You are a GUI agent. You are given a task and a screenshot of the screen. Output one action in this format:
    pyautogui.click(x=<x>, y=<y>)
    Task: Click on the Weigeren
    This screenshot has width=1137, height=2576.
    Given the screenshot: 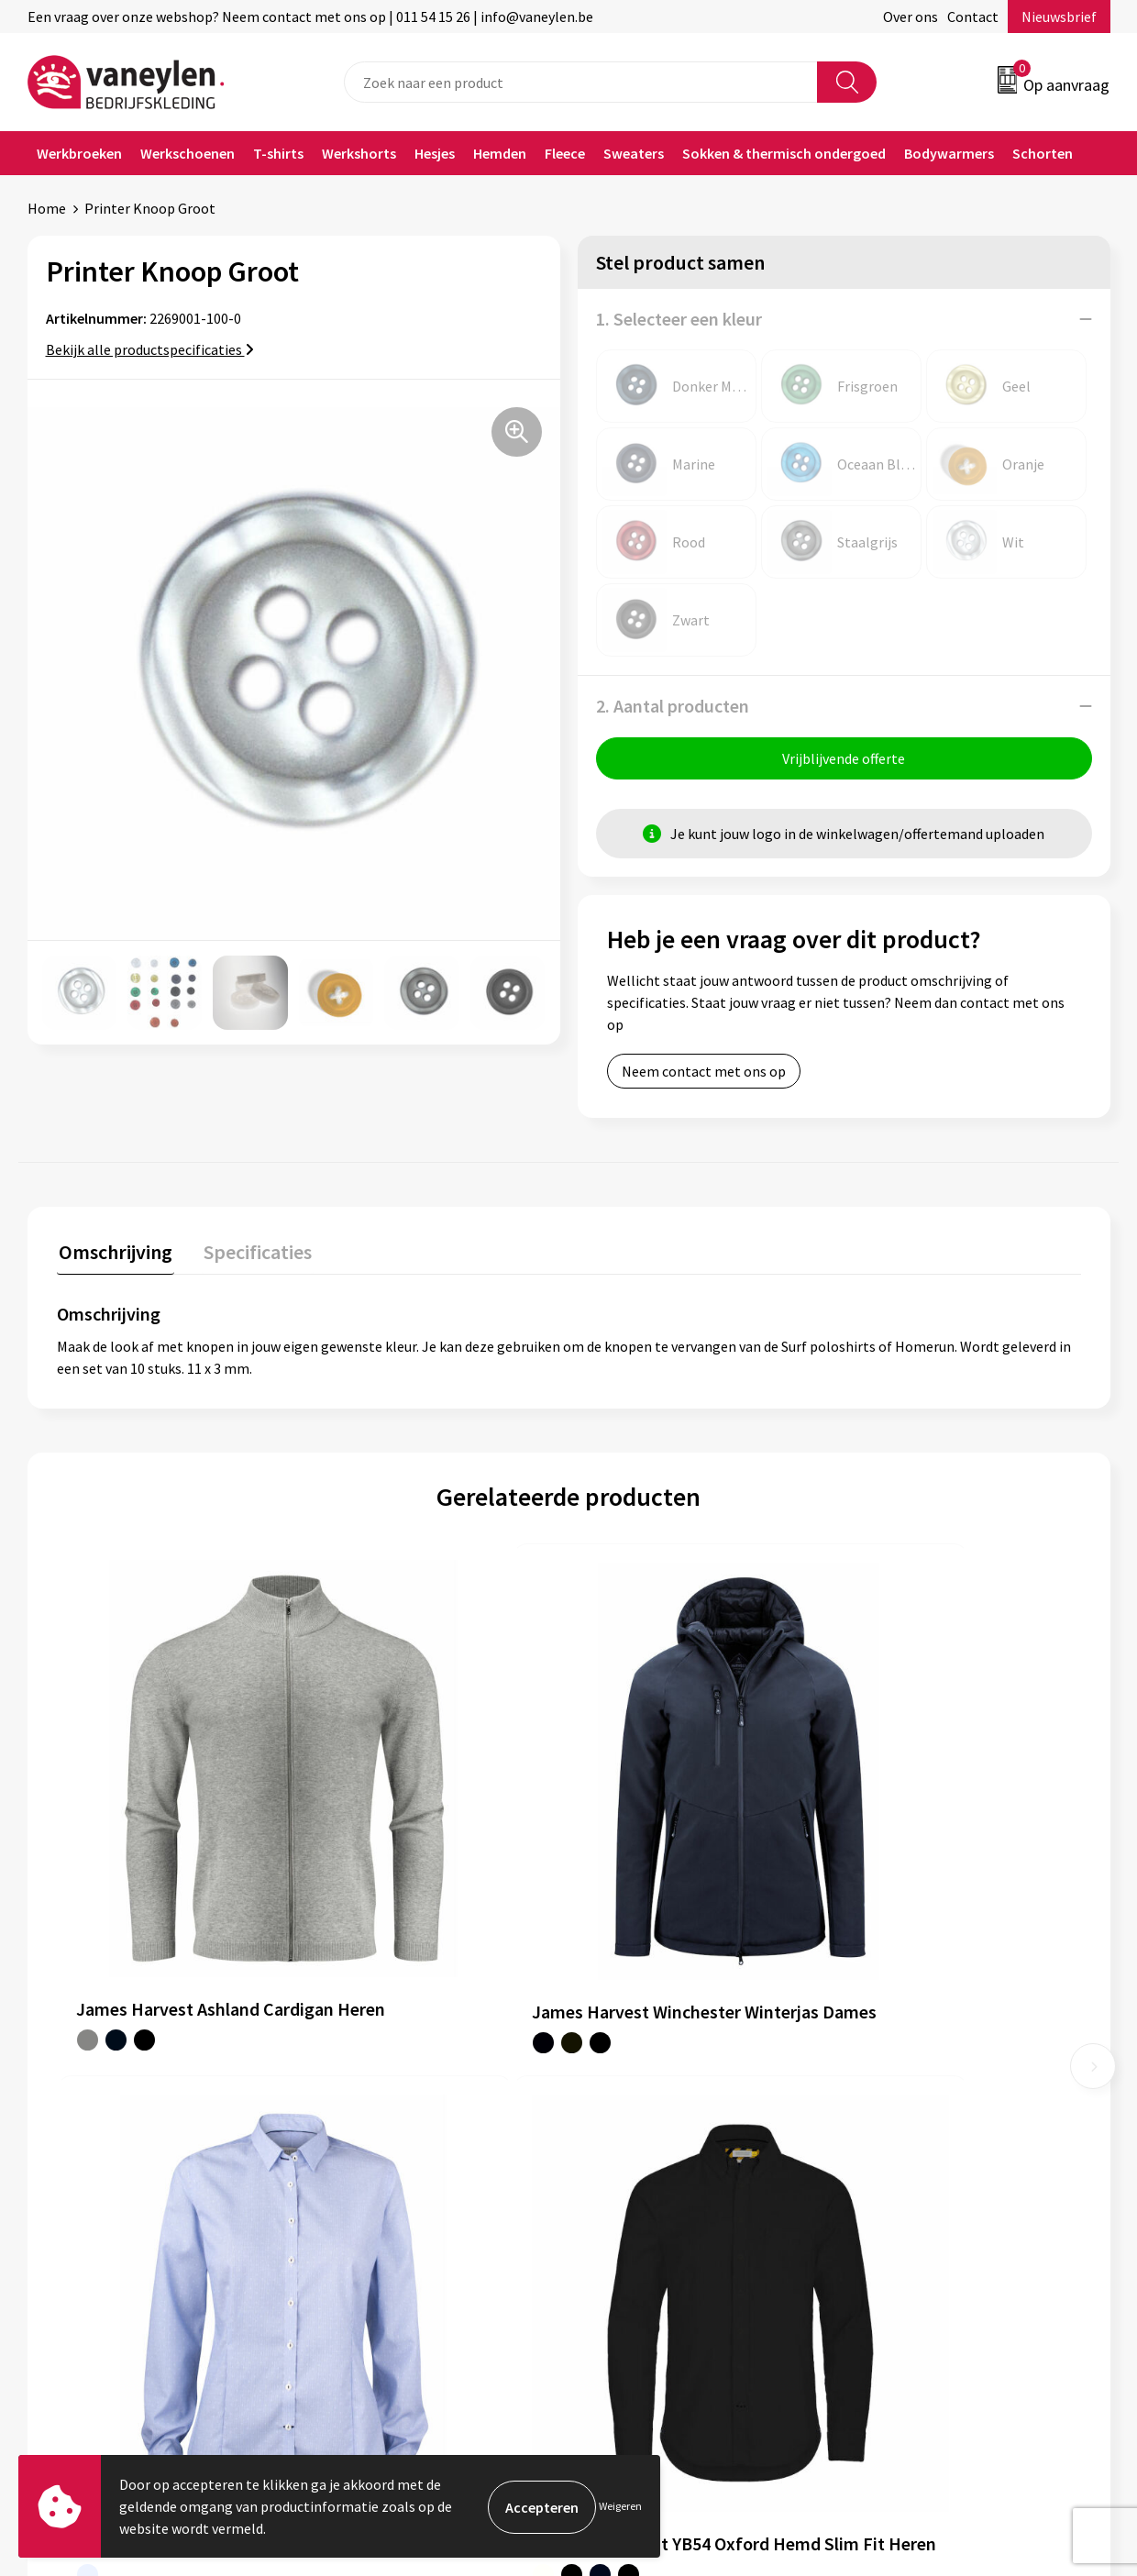 What is the action you would take?
    pyautogui.click(x=620, y=2506)
    